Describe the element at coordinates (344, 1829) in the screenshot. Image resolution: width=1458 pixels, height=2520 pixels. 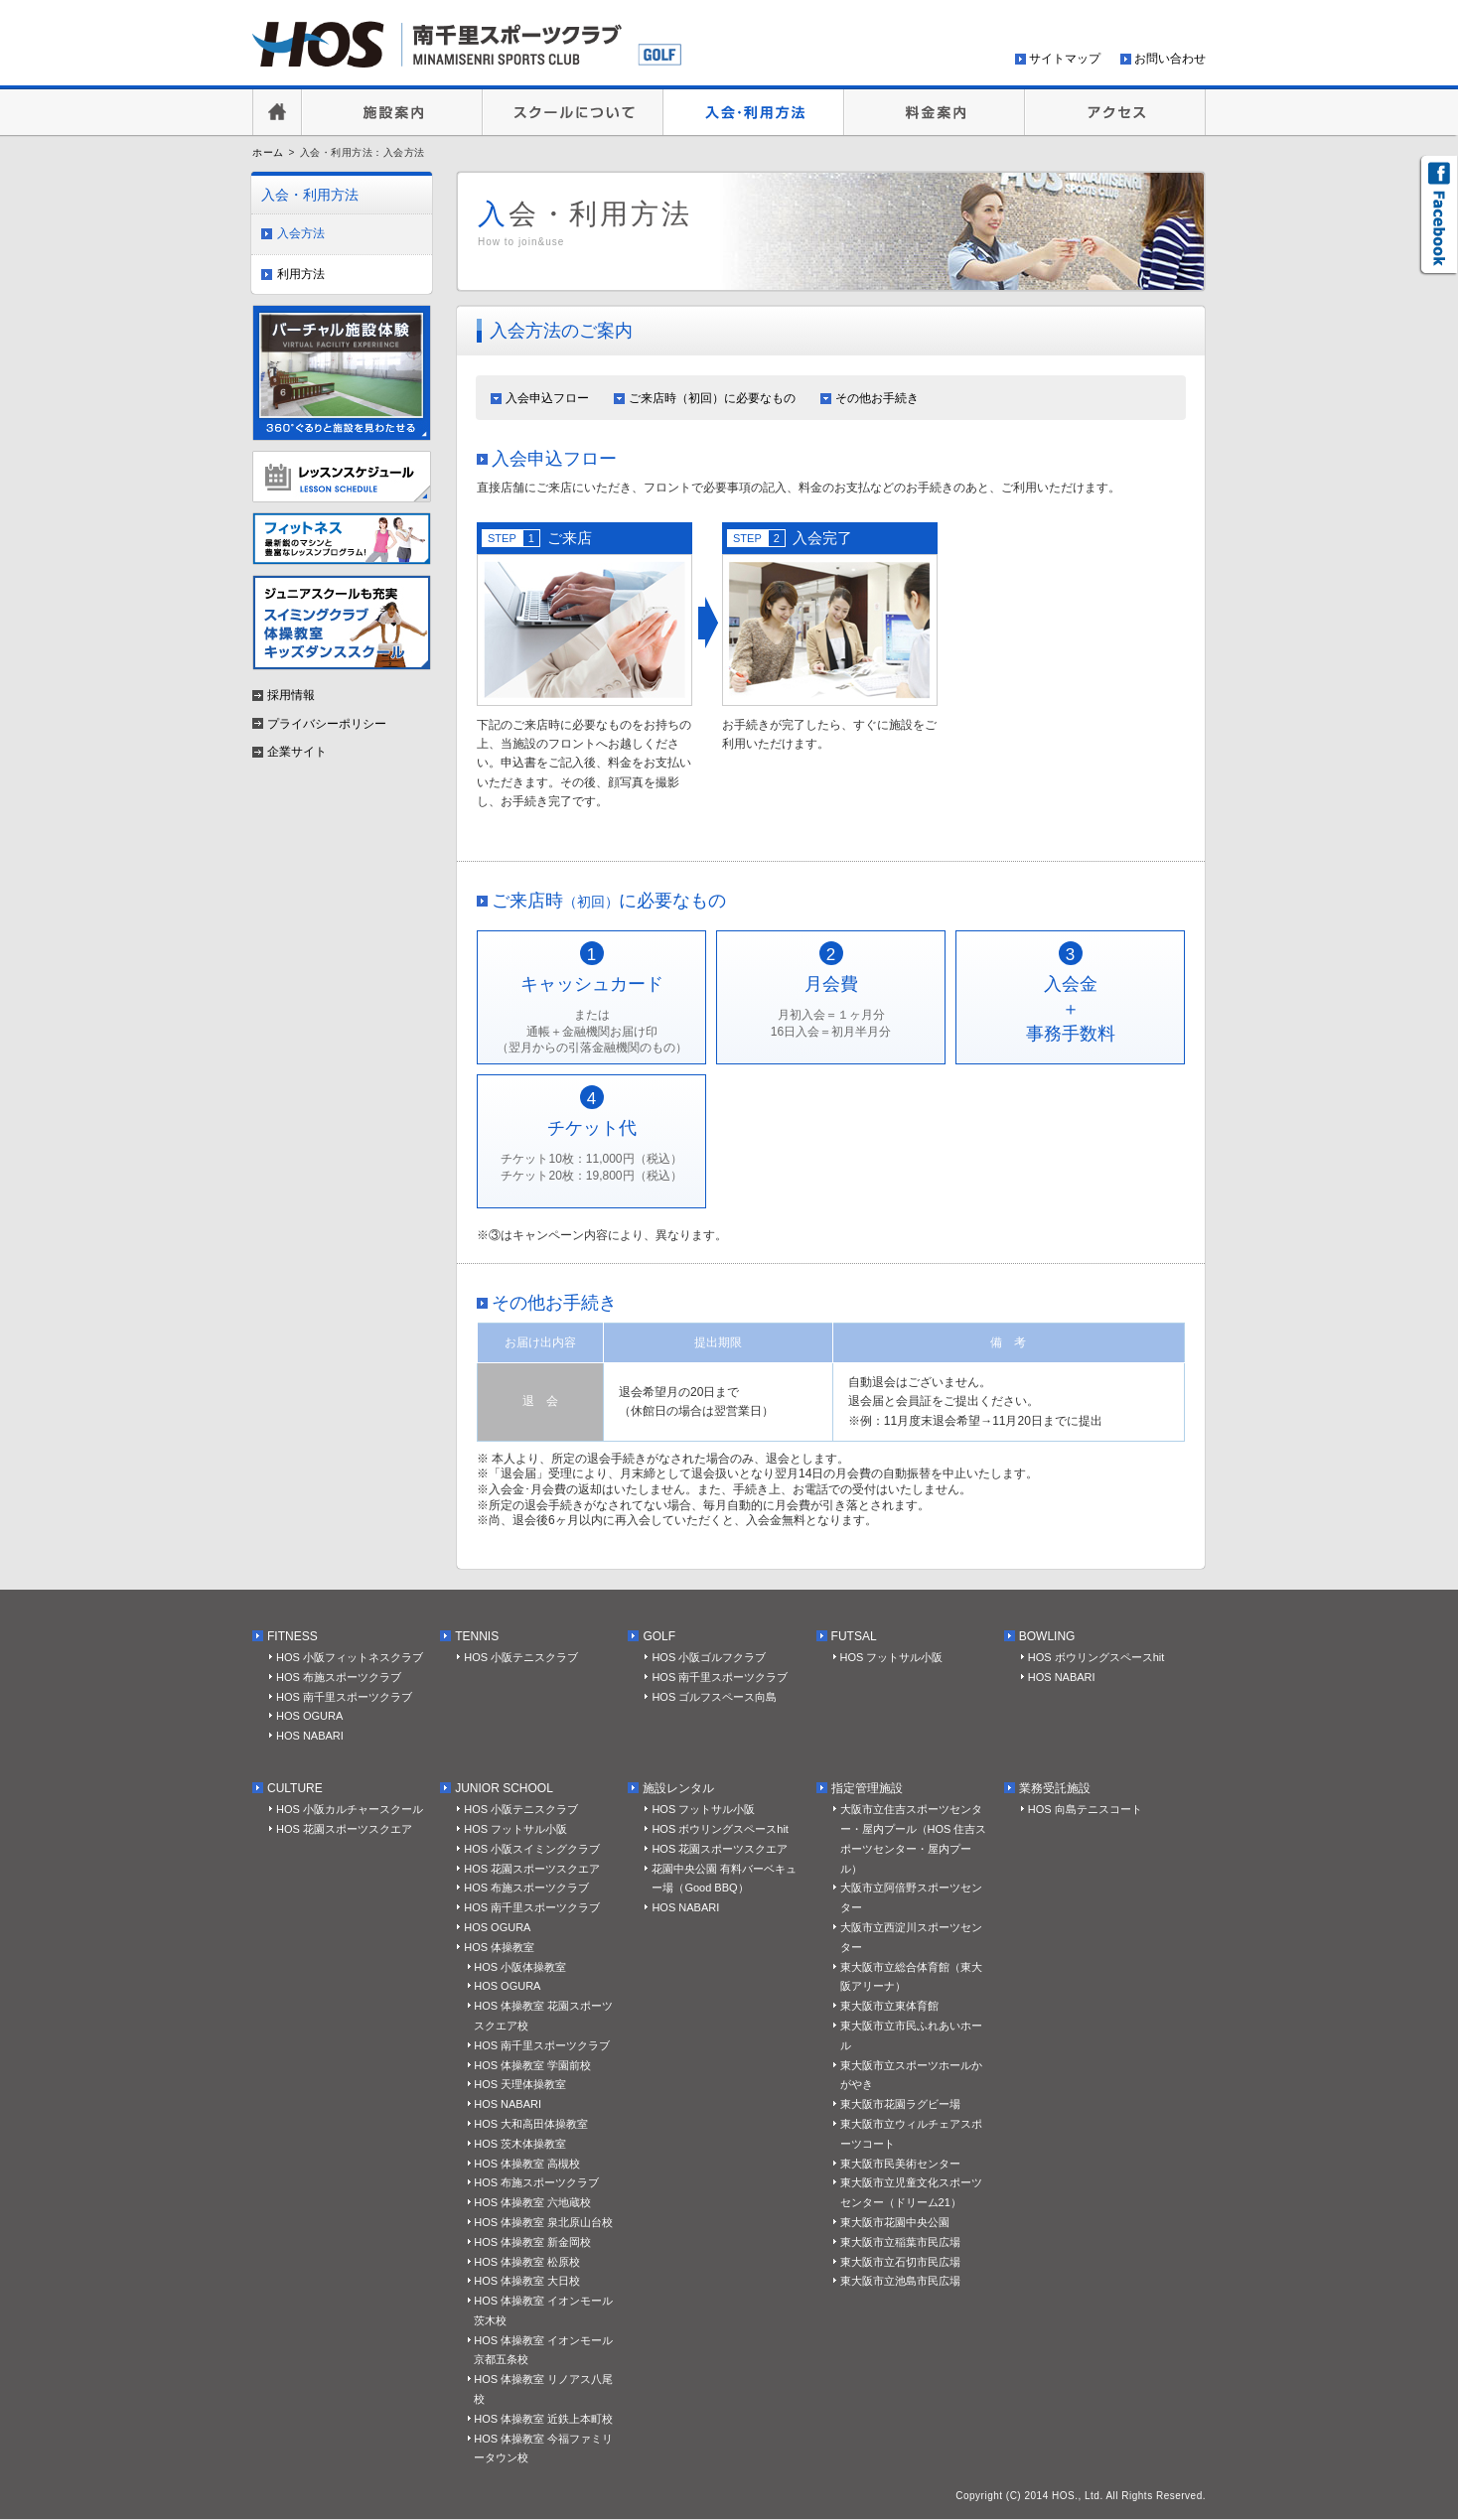
I see `HOS 花園スポーツスクエア` at that location.